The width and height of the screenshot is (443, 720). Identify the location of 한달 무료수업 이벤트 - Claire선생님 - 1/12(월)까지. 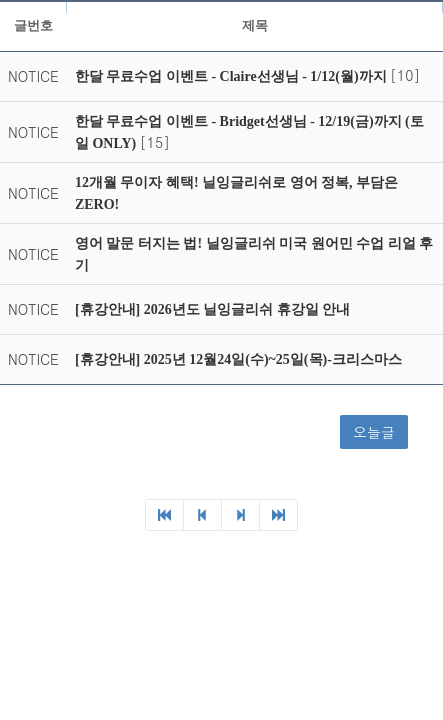
(232, 76).